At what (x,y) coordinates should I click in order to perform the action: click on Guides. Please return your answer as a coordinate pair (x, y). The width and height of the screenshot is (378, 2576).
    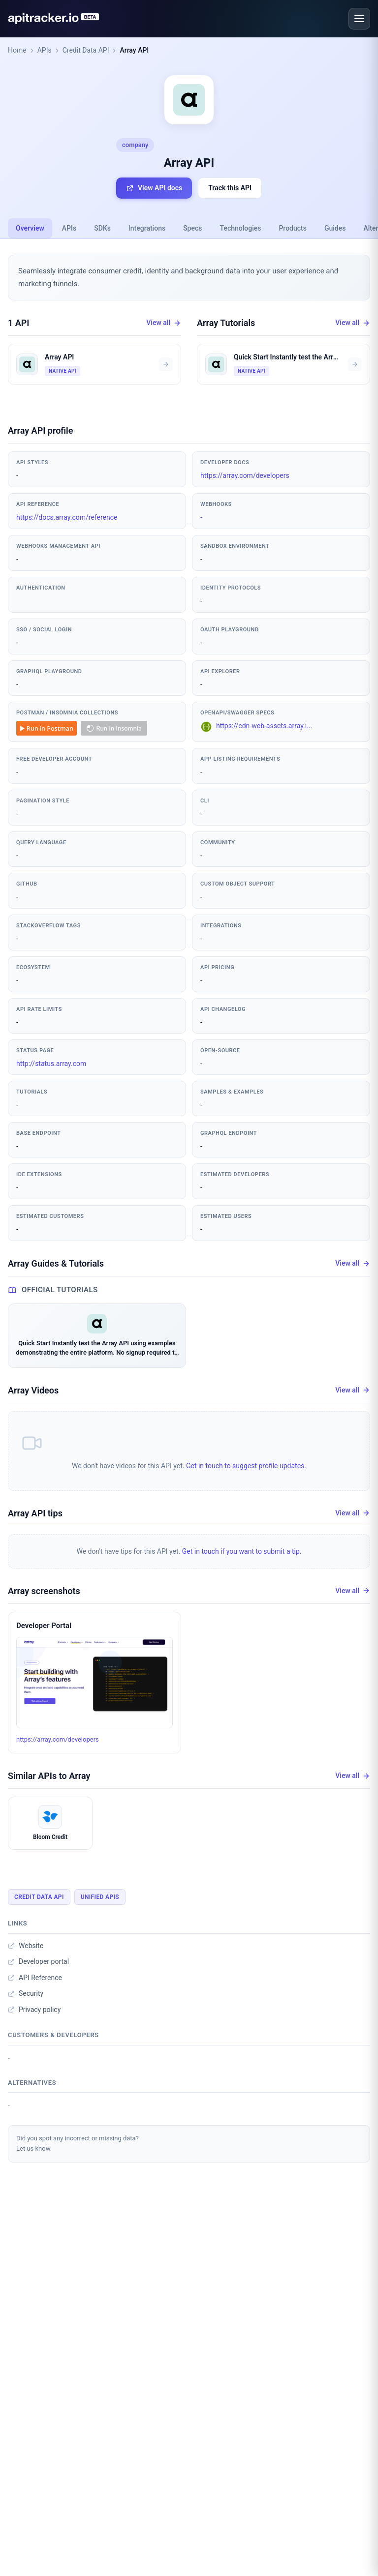
    Looking at the image, I should click on (335, 228).